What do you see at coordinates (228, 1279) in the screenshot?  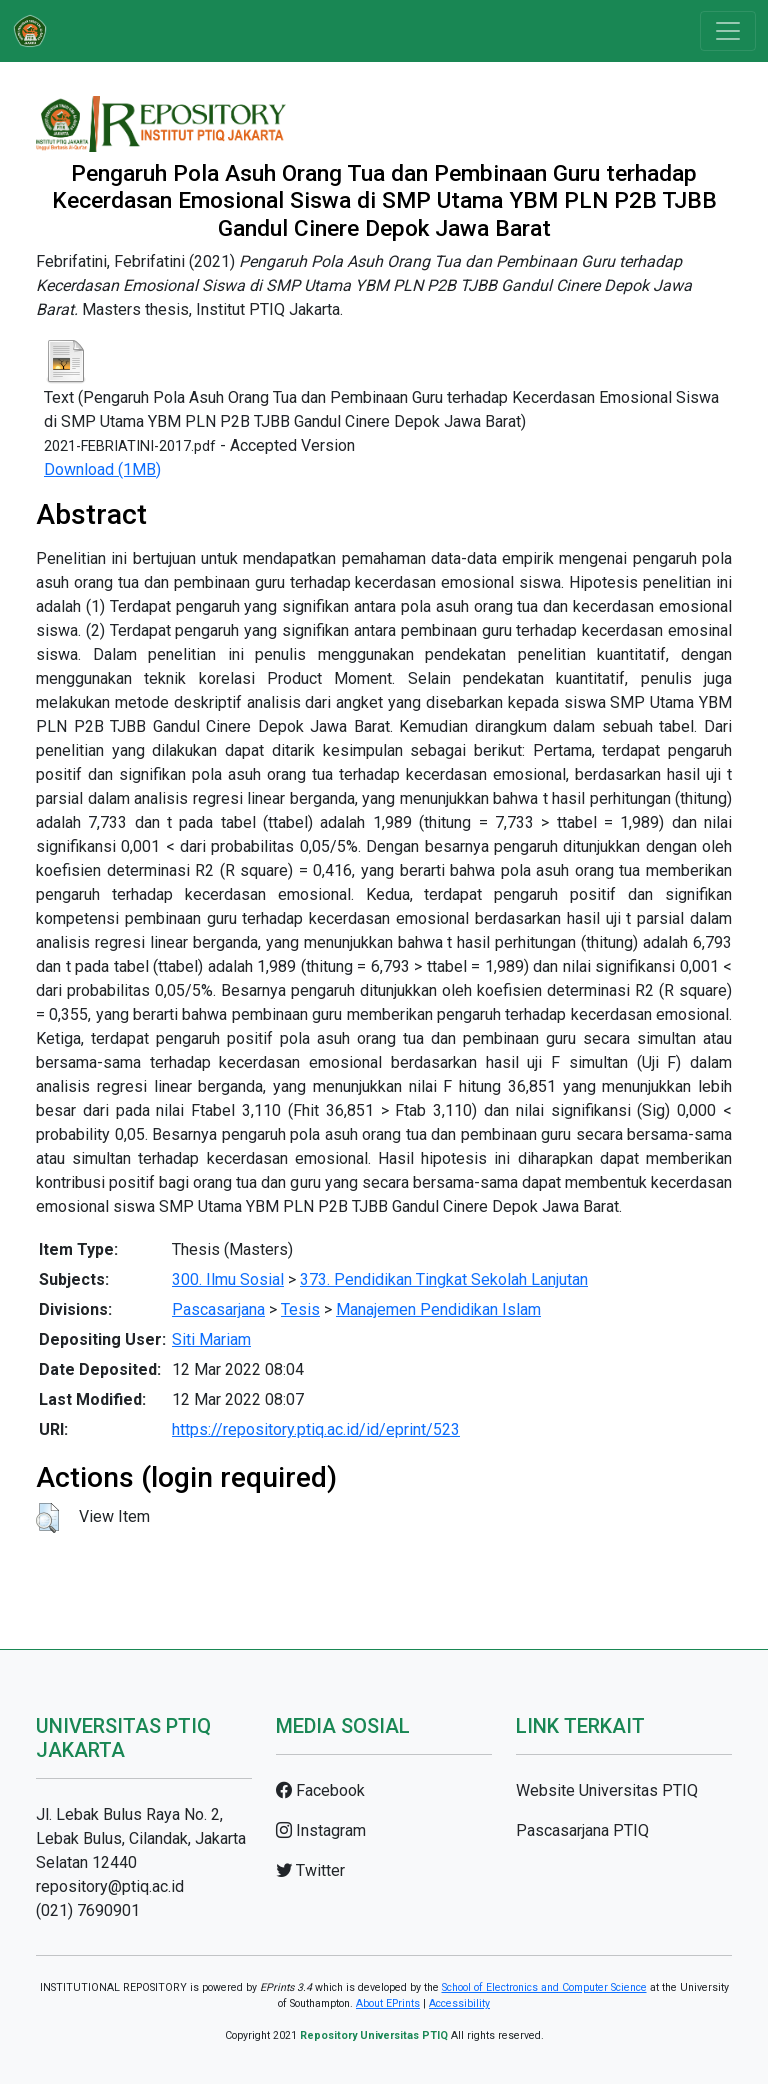 I see `300. Ilmu Sosial` at bounding box center [228, 1279].